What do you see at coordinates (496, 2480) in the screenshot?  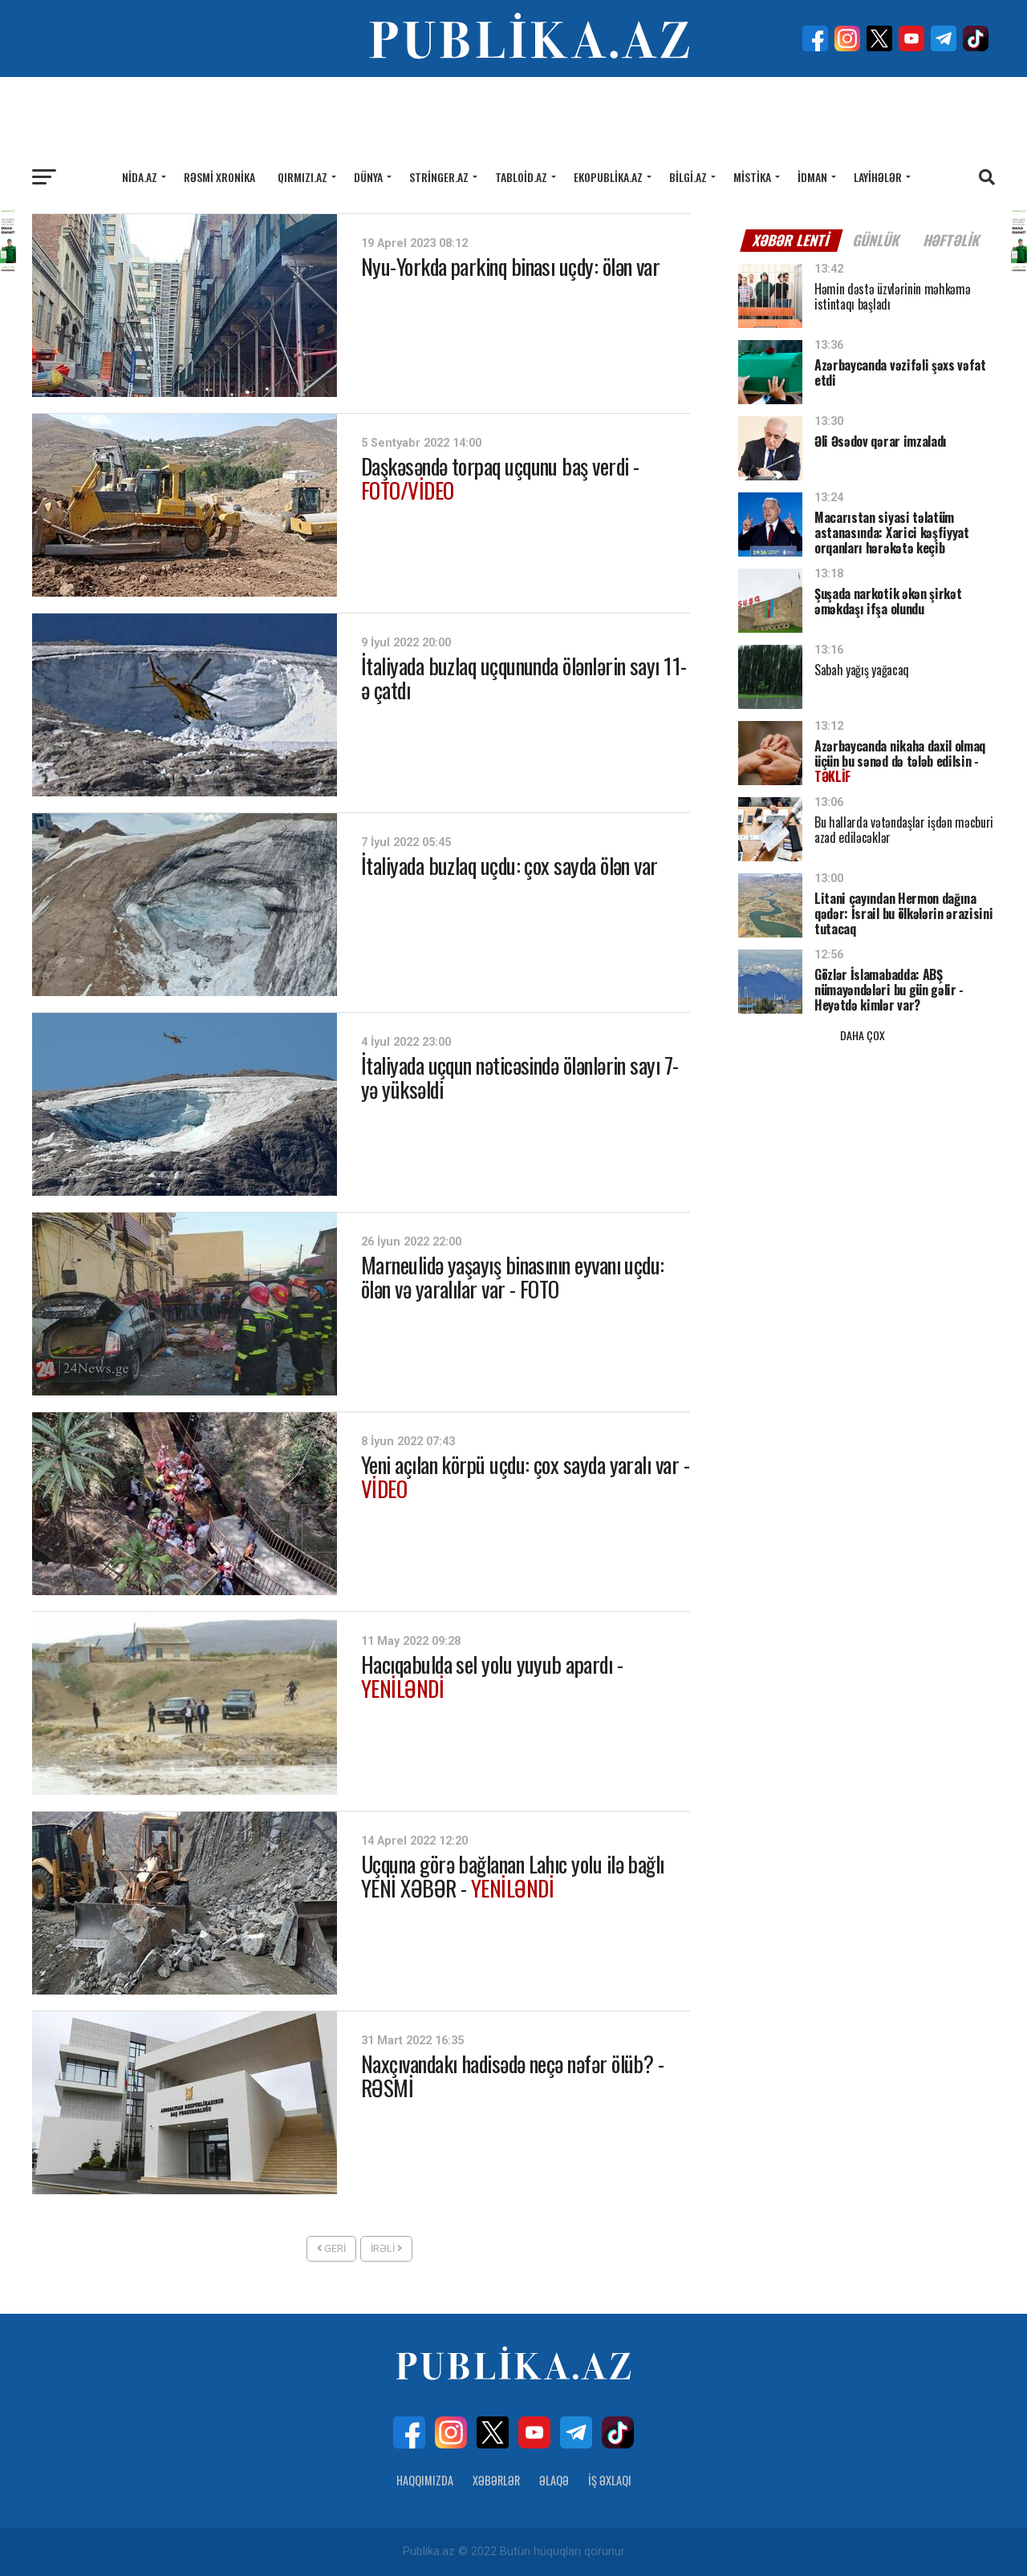 I see `Xəbərlər` at bounding box center [496, 2480].